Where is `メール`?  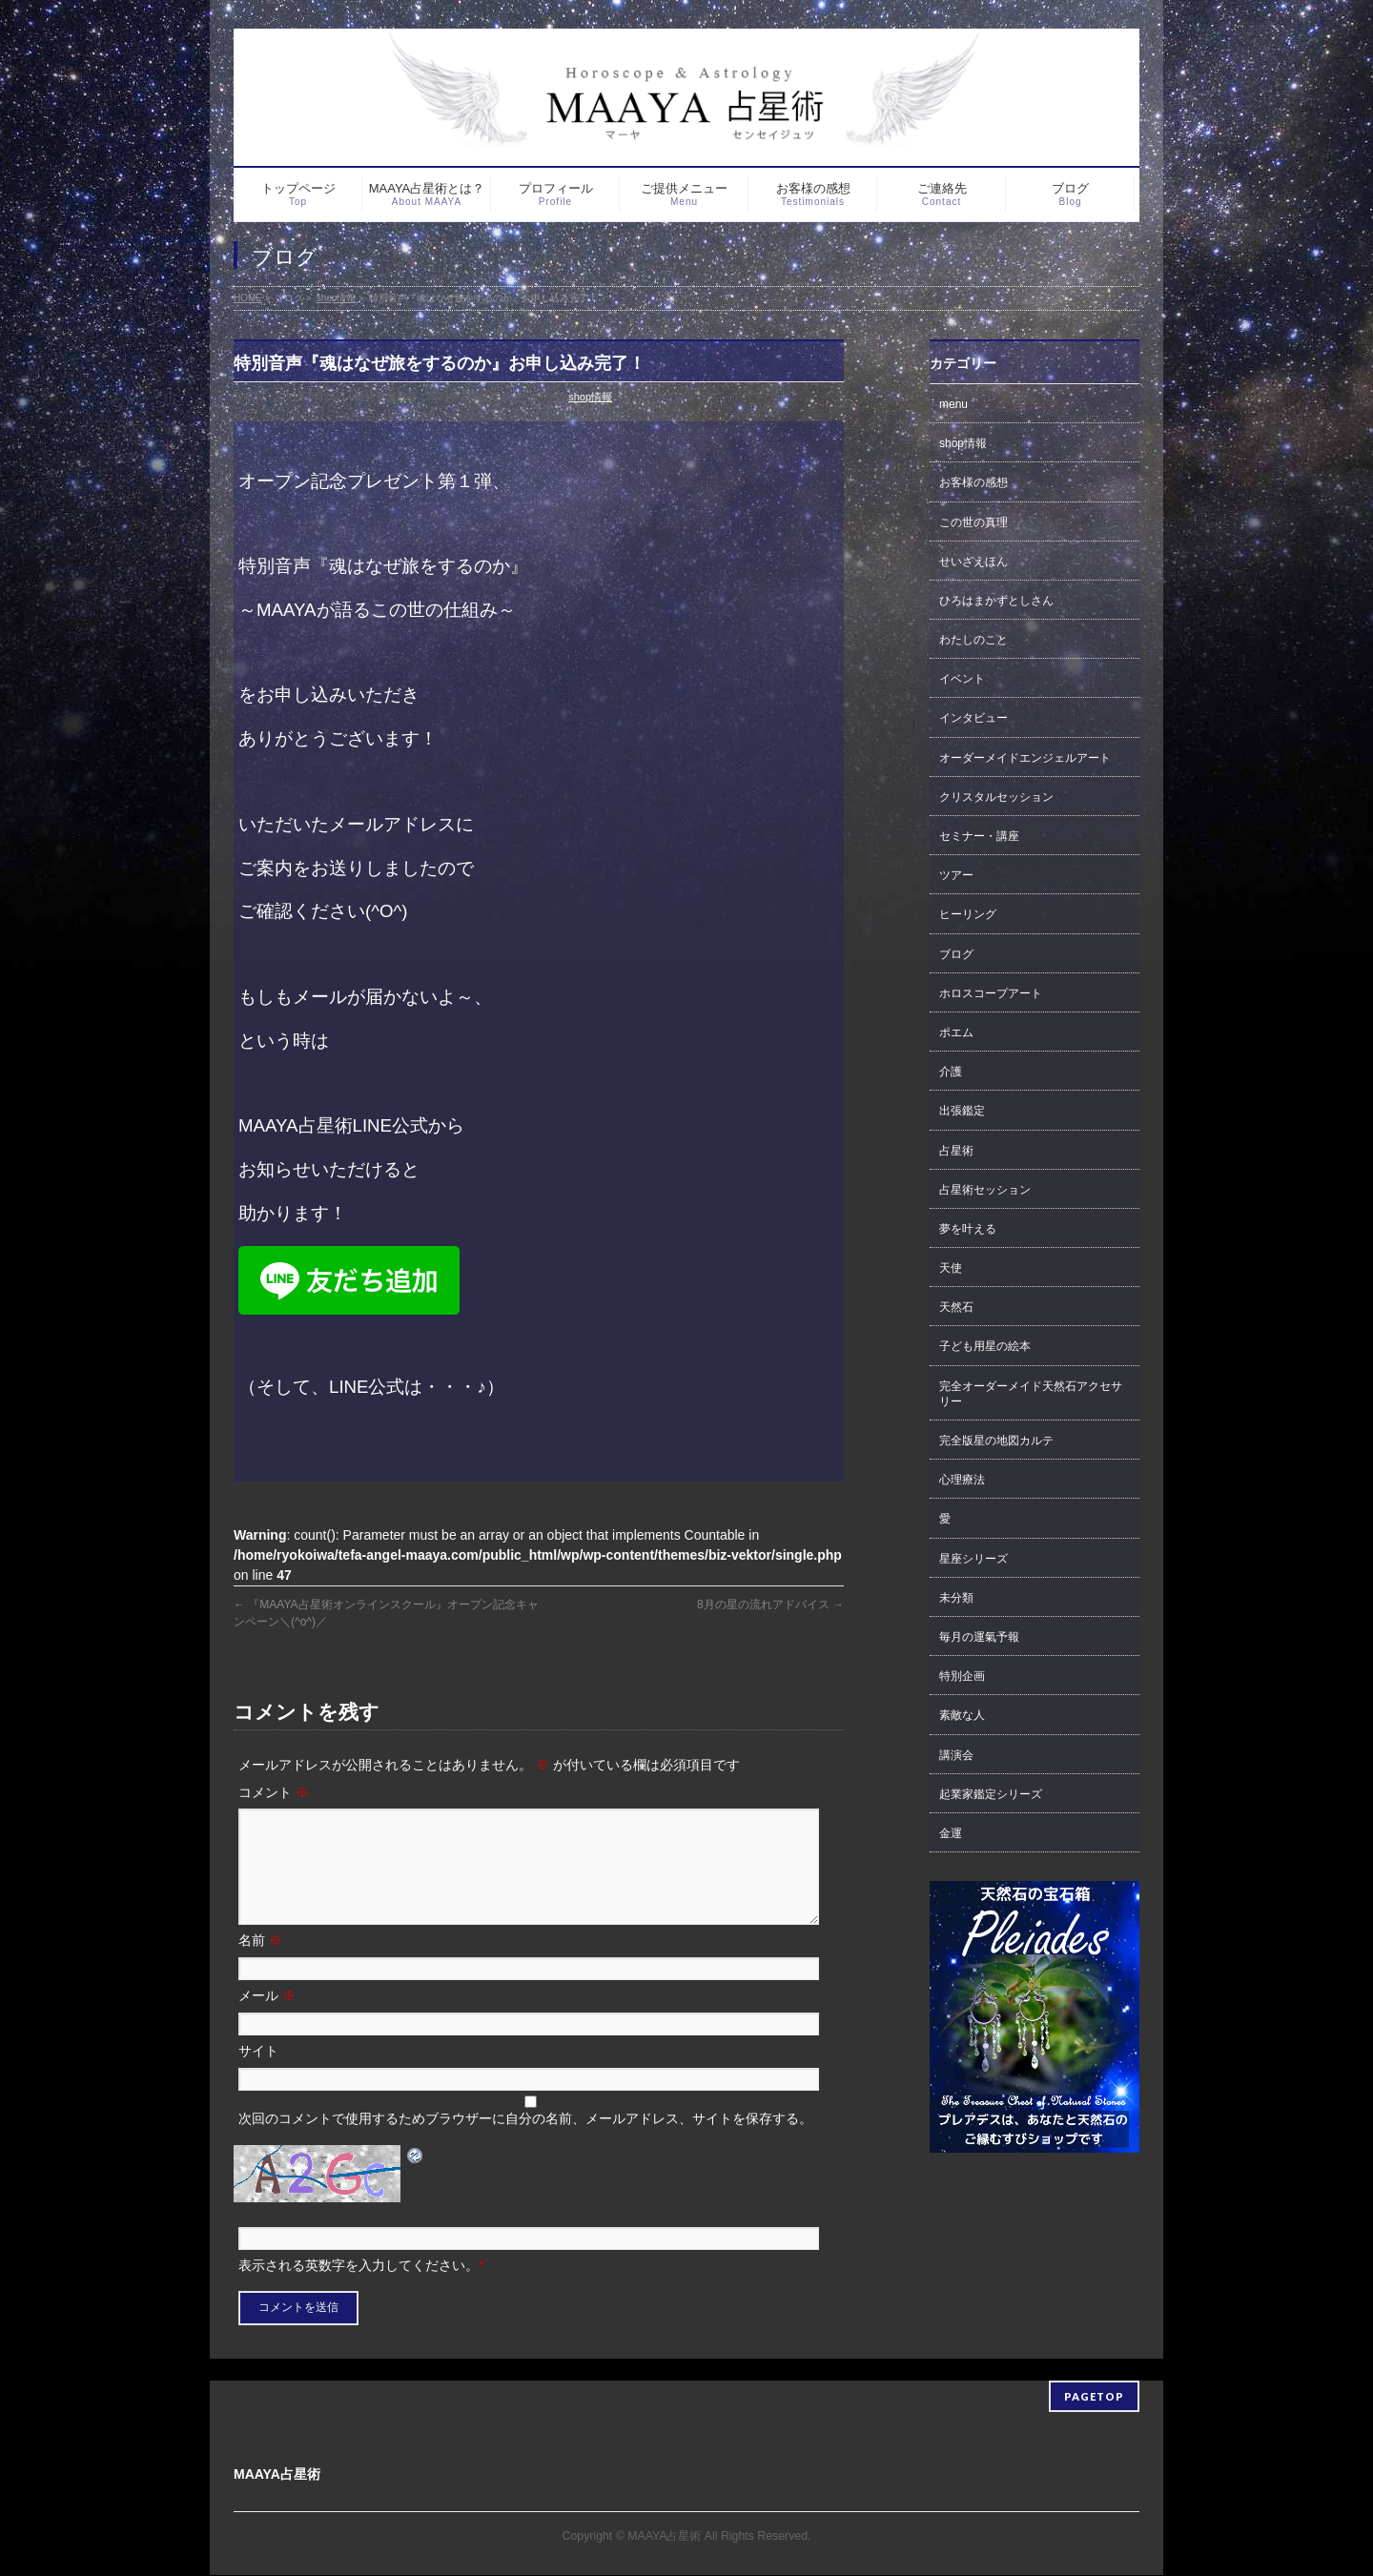
メール is located at coordinates (267, 2018).